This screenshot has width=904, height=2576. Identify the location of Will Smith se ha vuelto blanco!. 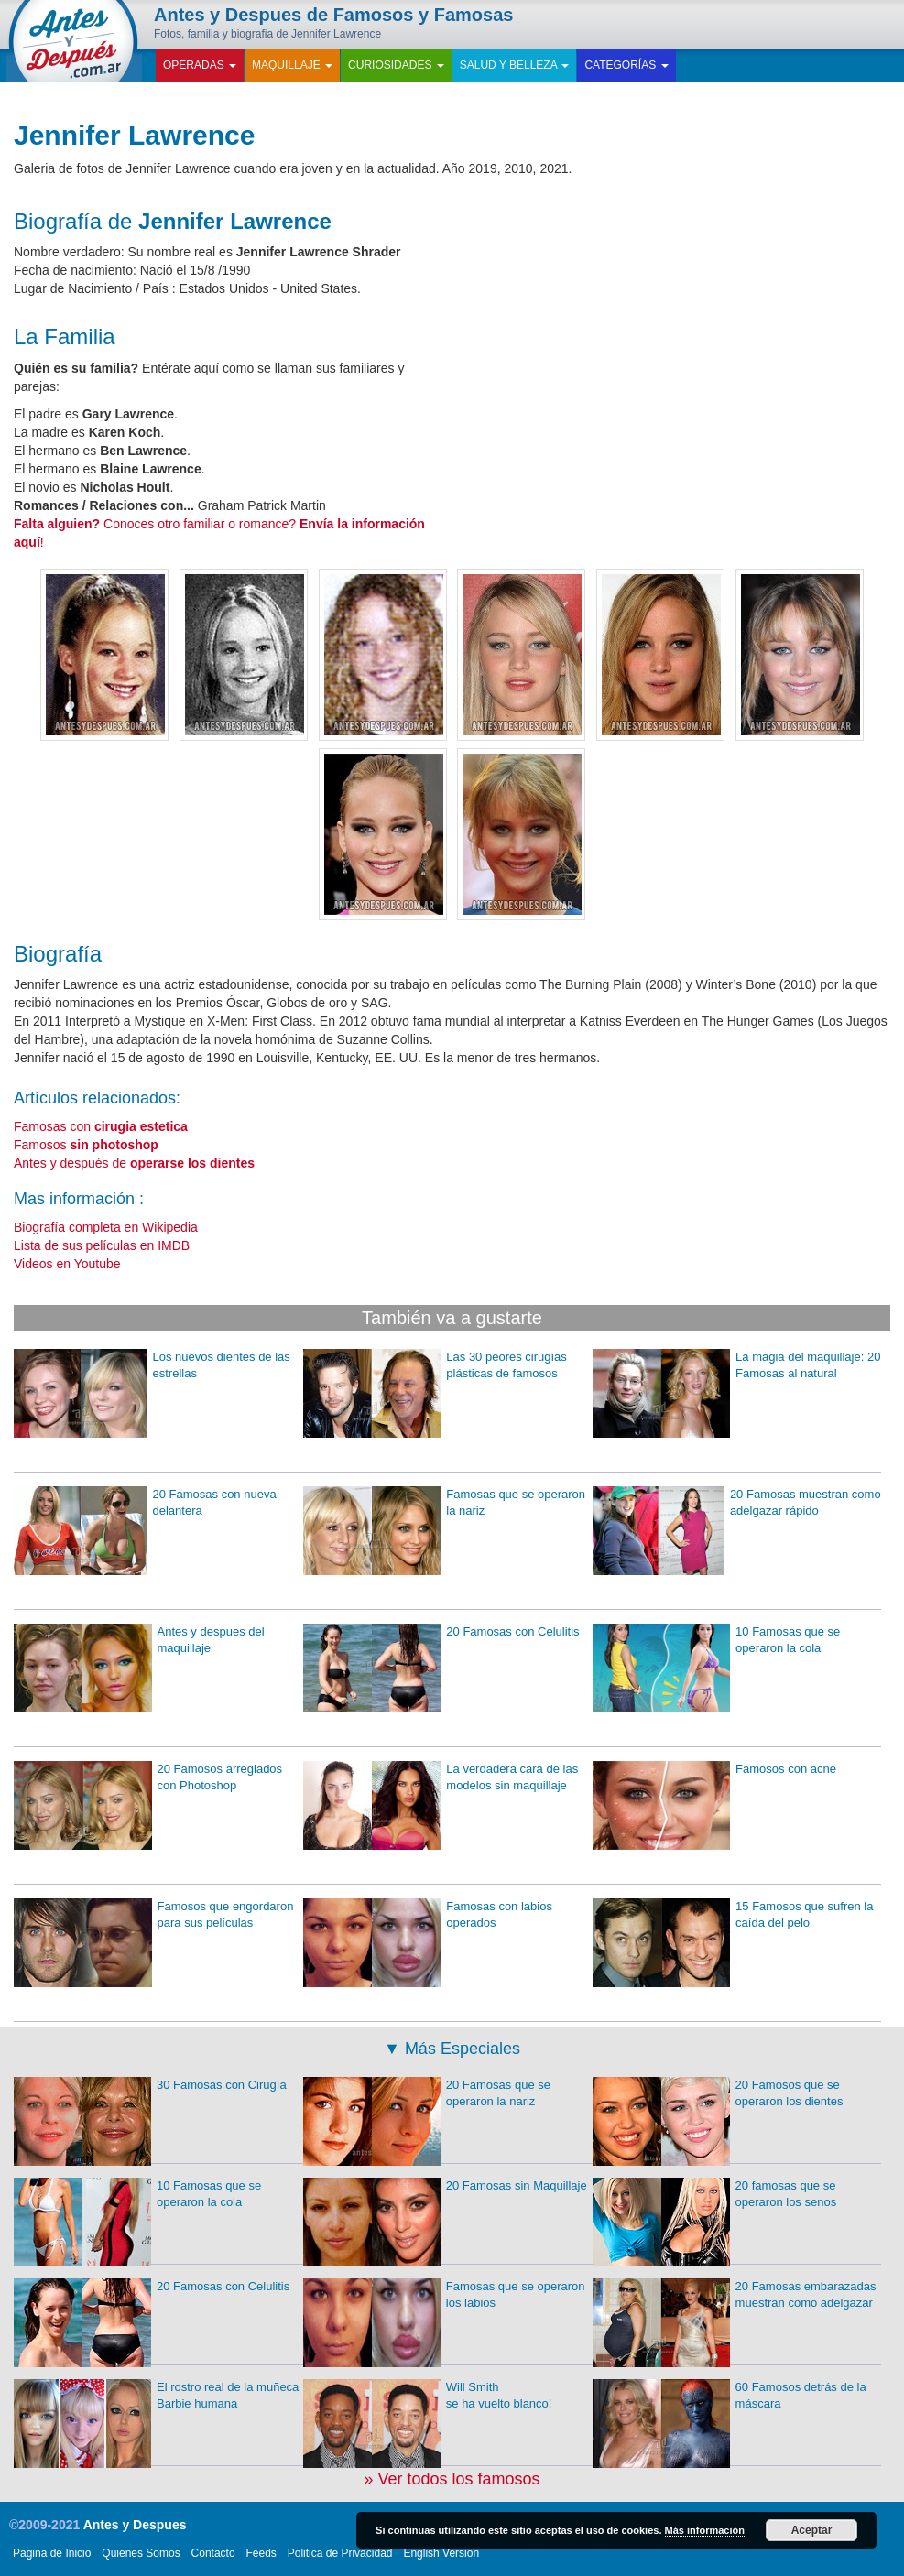
(427, 2396).